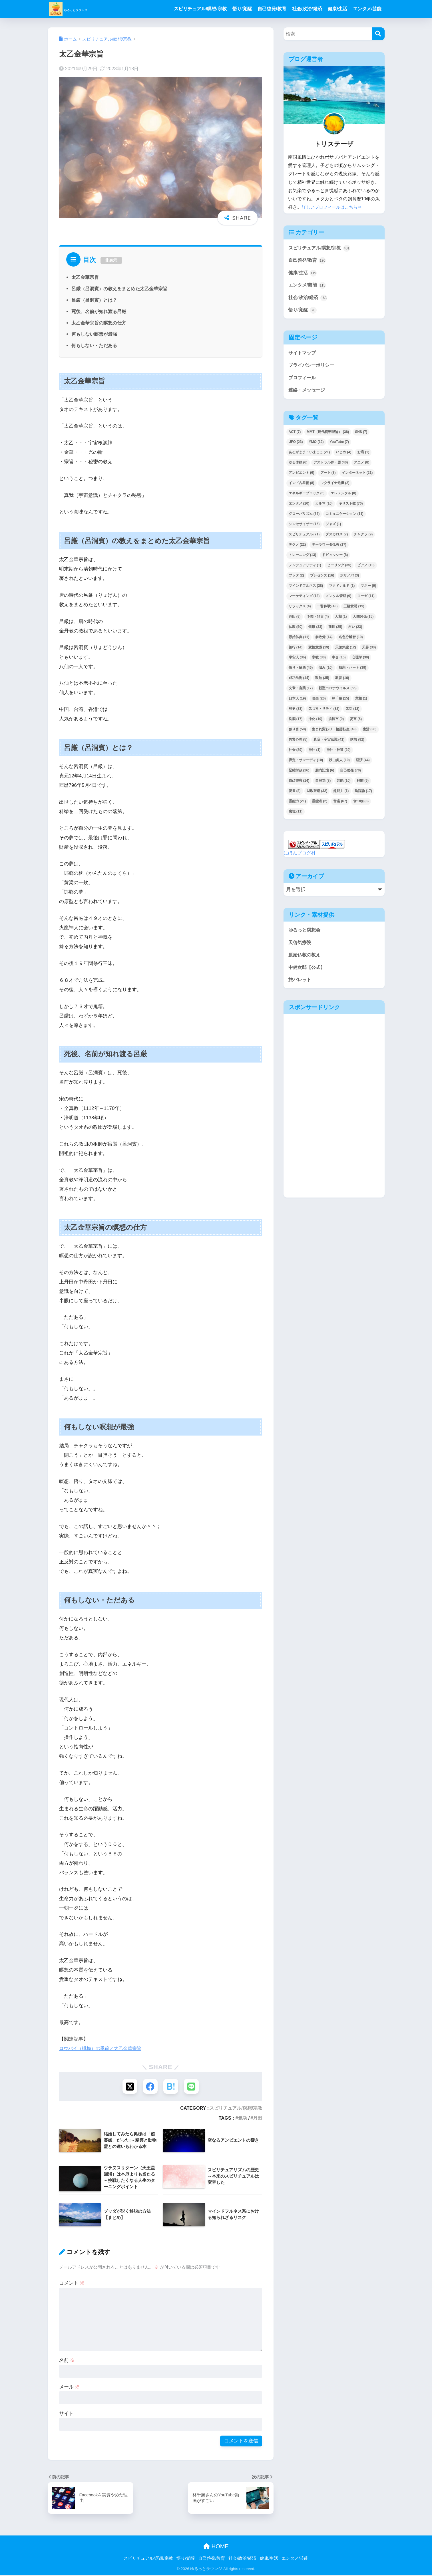  What do you see at coordinates (353, 610) in the screenshot?
I see `三橋貴明 [三橋貴明 (19個の項目)]` at bounding box center [353, 610].